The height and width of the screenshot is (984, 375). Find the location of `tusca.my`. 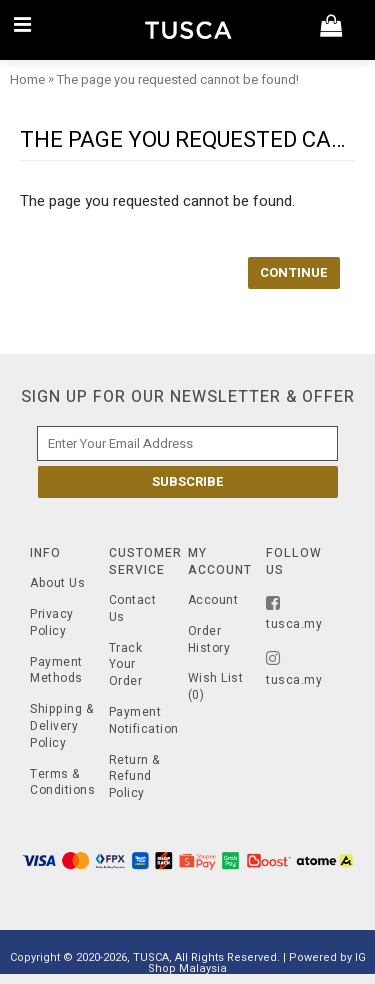

tusca.my is located at coordinates (294, 613).